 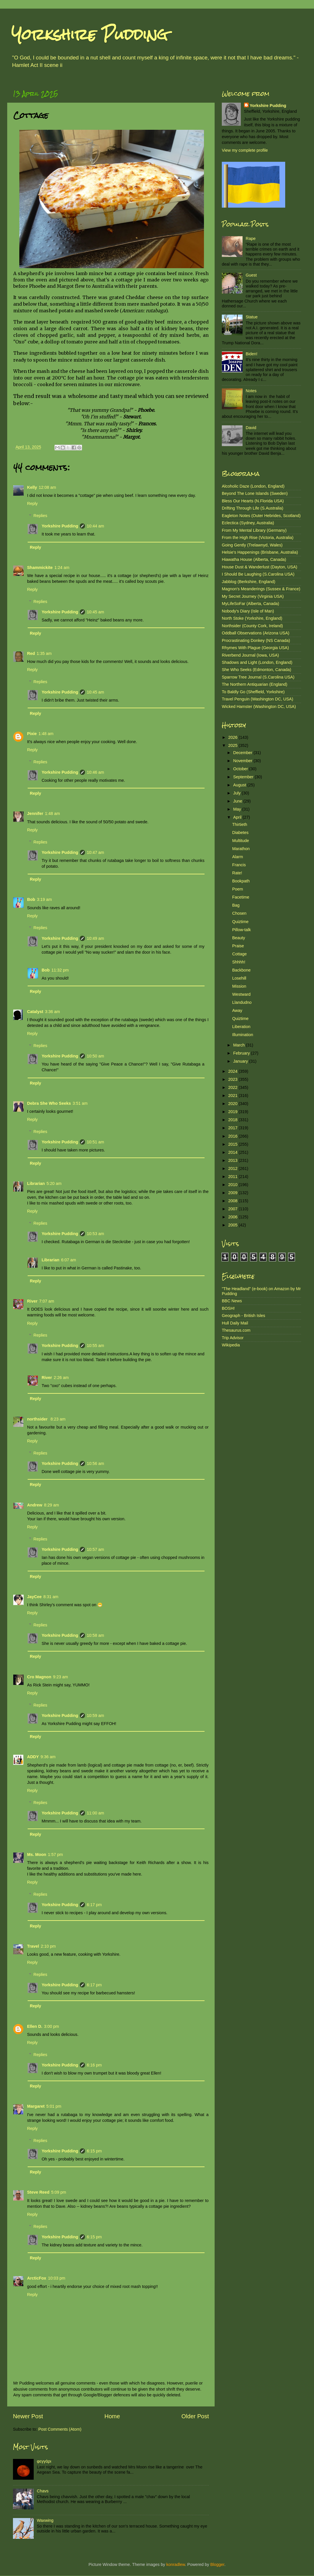 What do you see at coordinates (36, 1183) in the screenshot?
I see `Librarian` at bounding box center [36, 1183].